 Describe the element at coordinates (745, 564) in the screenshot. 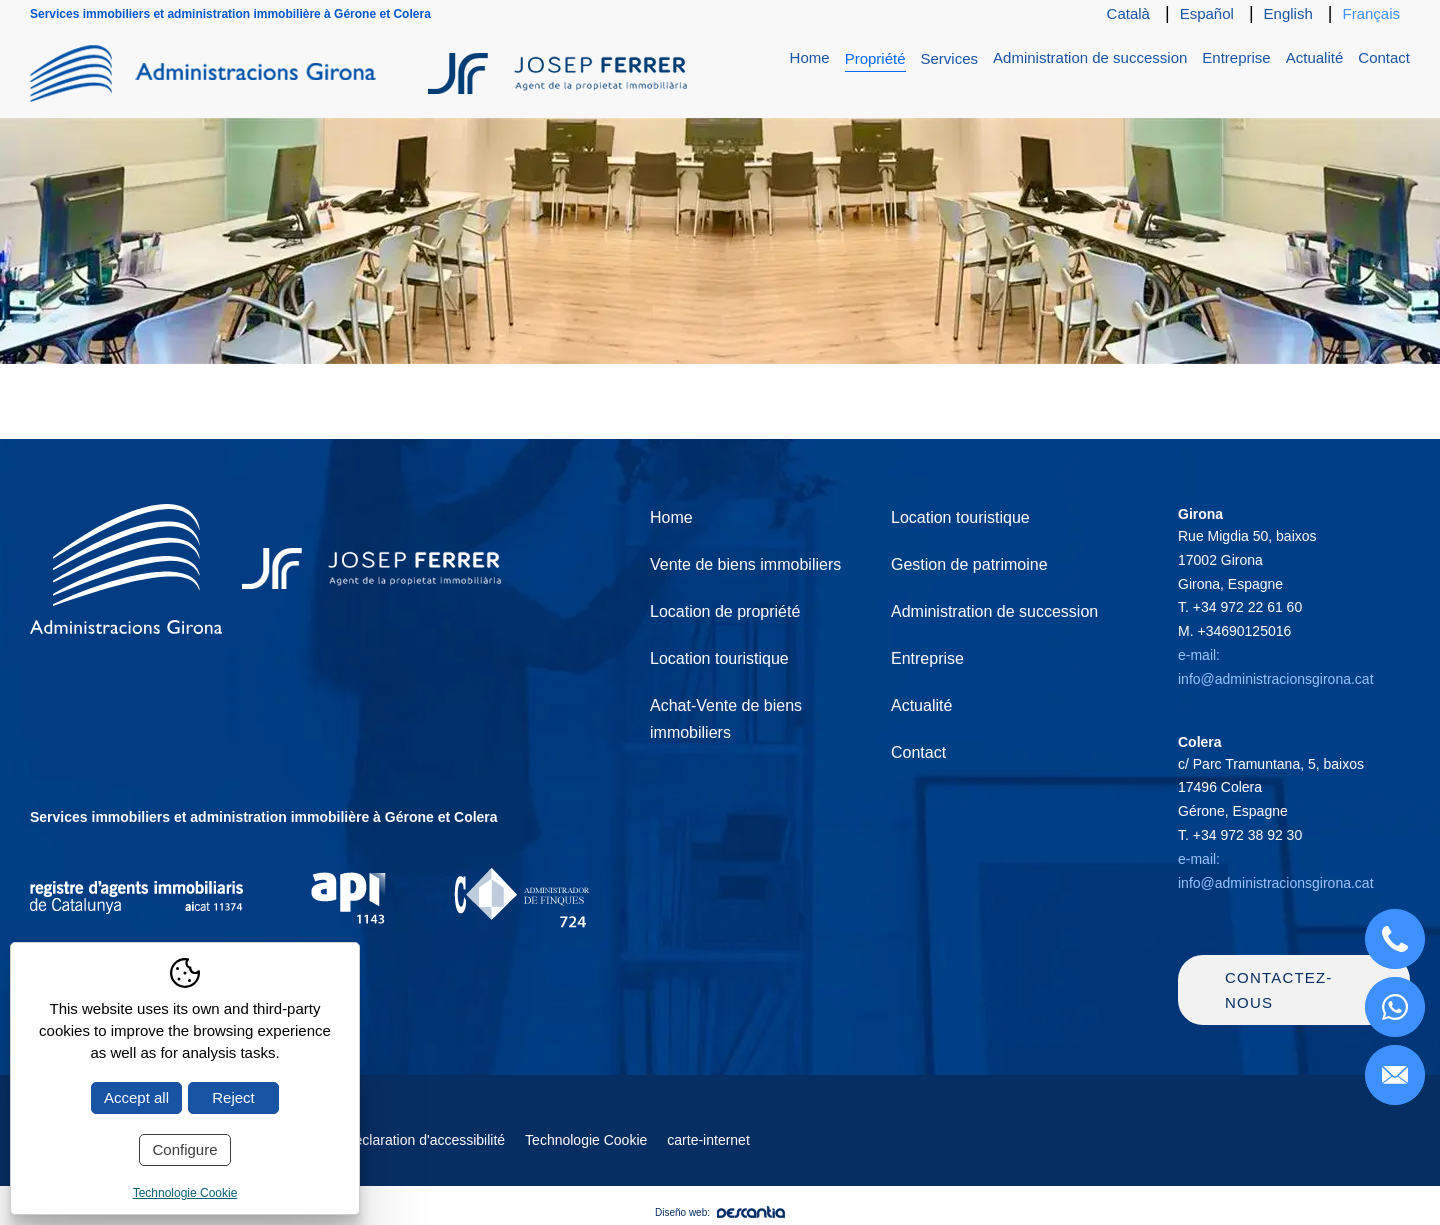

I see `Vente de biens immobiliers` at that location.